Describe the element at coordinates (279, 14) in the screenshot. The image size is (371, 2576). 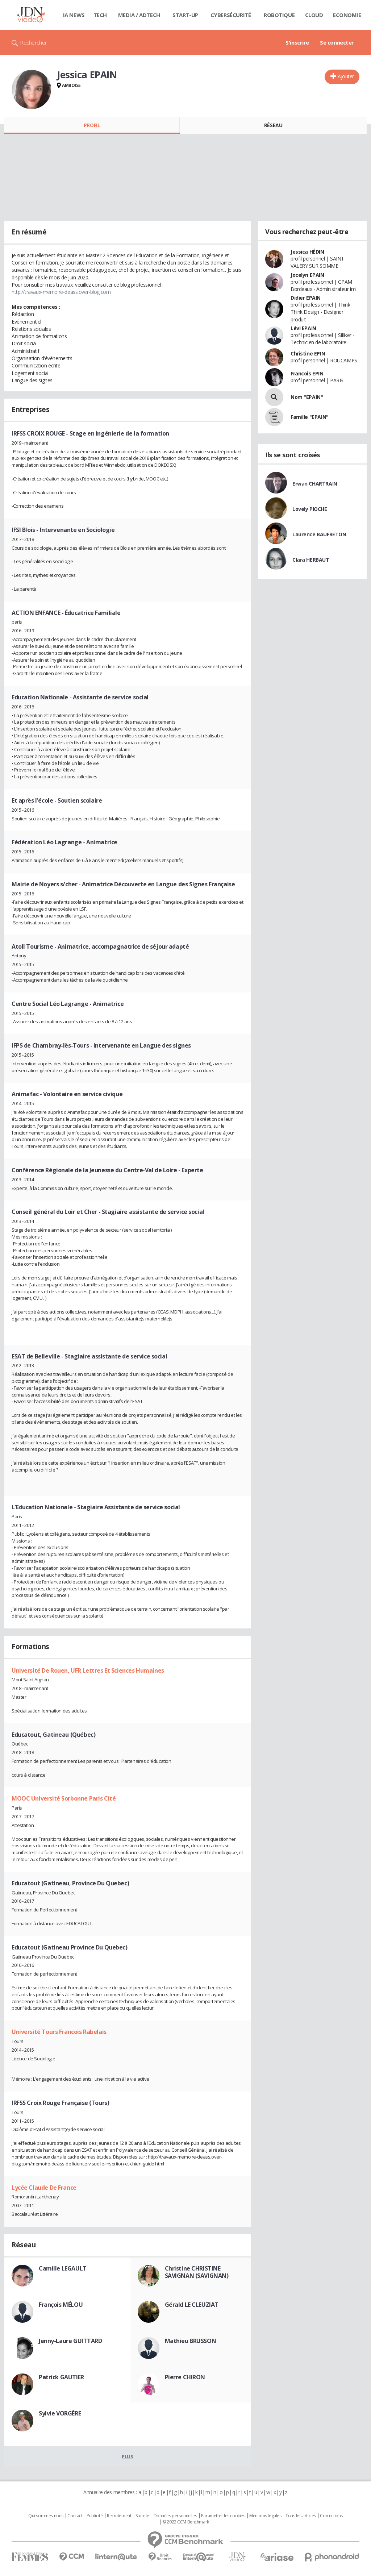
I see `Robotique` at that location.